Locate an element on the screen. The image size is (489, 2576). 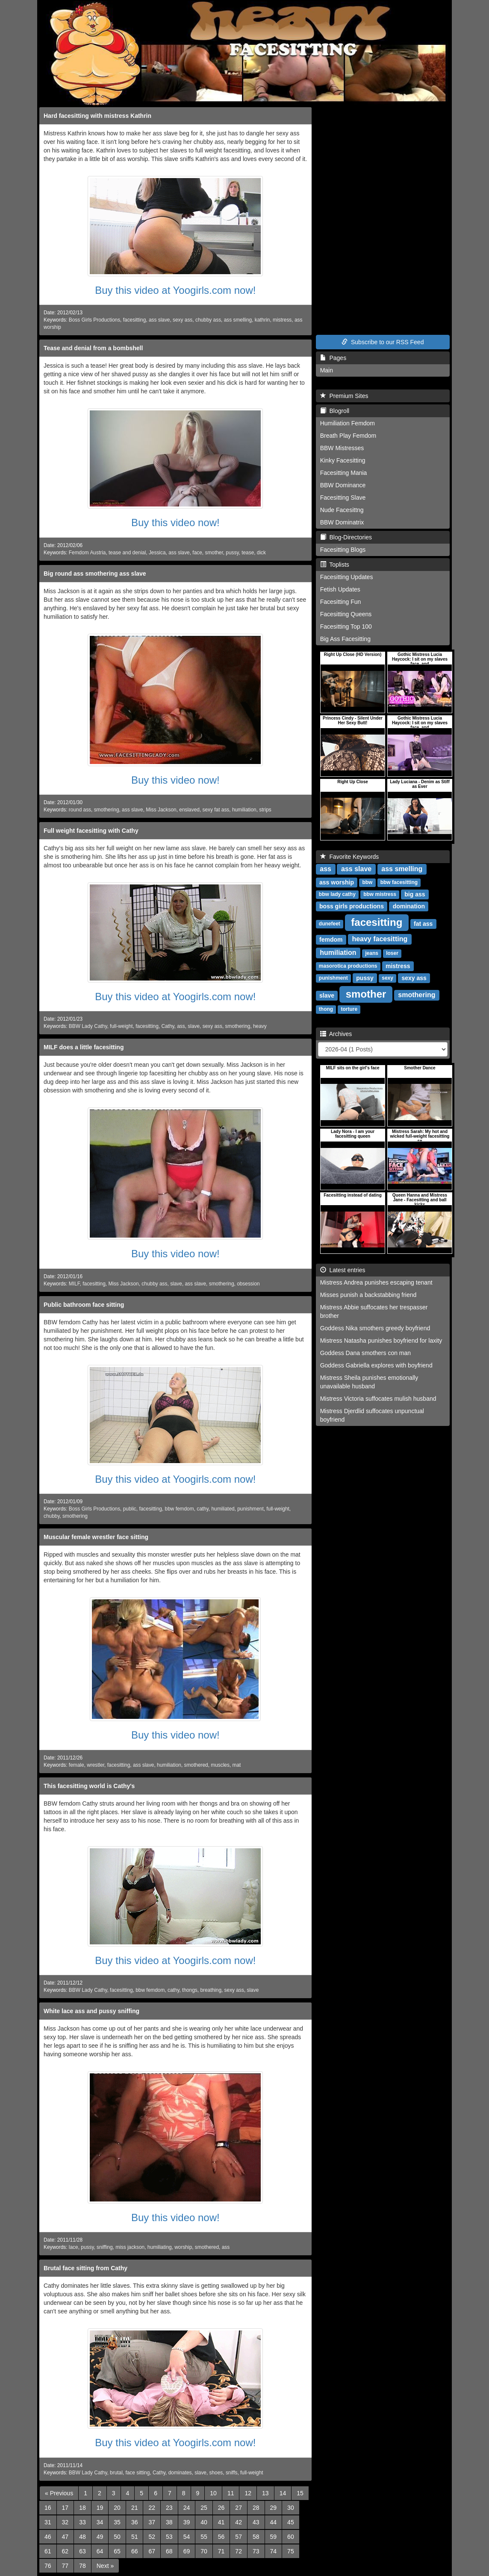
dick is located at coordinates (261, 553).